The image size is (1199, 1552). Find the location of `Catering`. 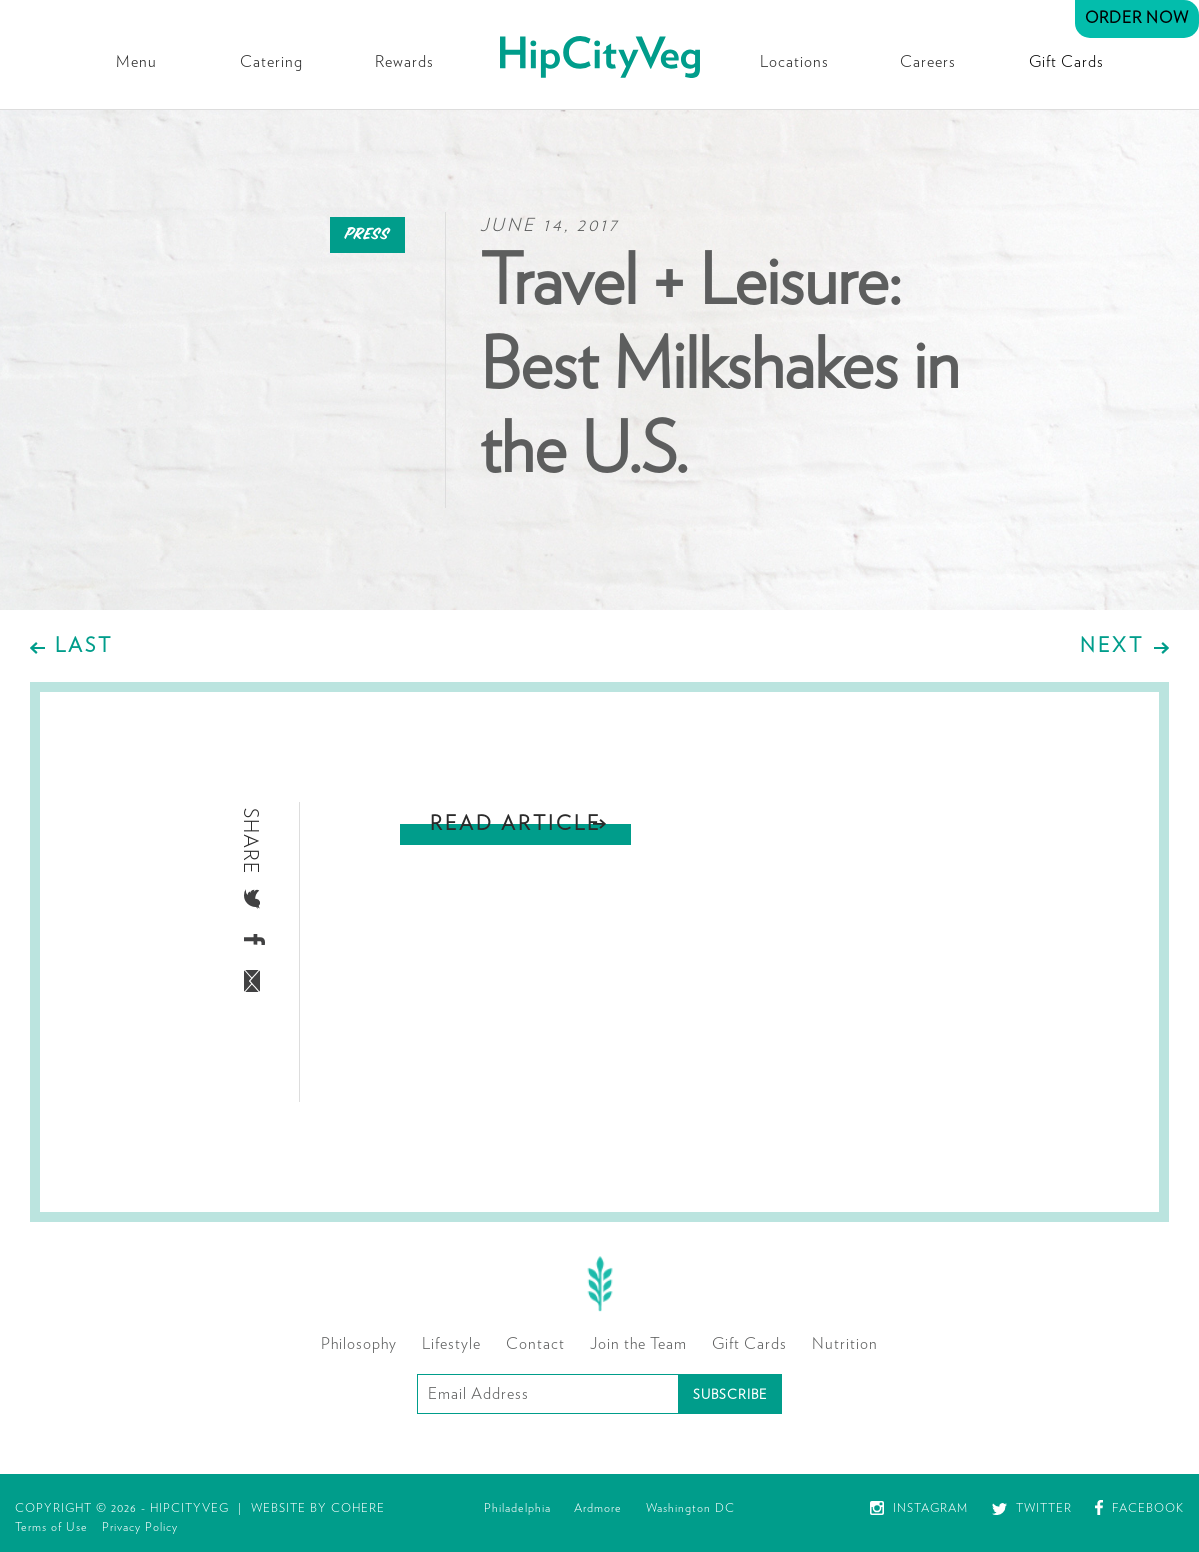

Catering is located at coordinates (271, 62).